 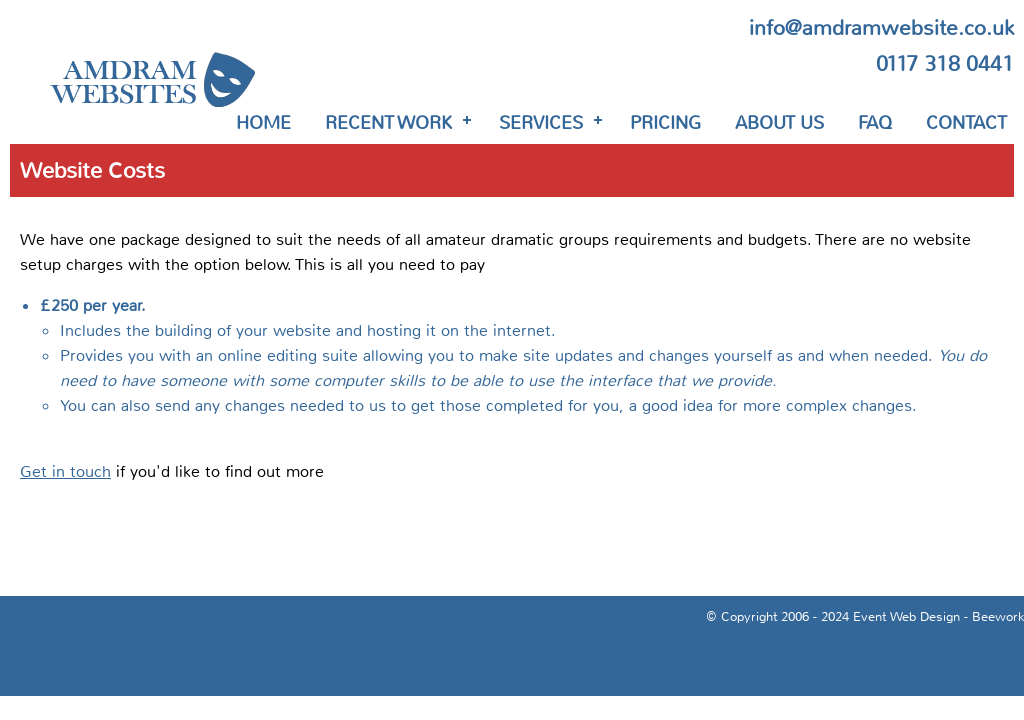 I want to click on FAQ, so click(x=875, y=123).